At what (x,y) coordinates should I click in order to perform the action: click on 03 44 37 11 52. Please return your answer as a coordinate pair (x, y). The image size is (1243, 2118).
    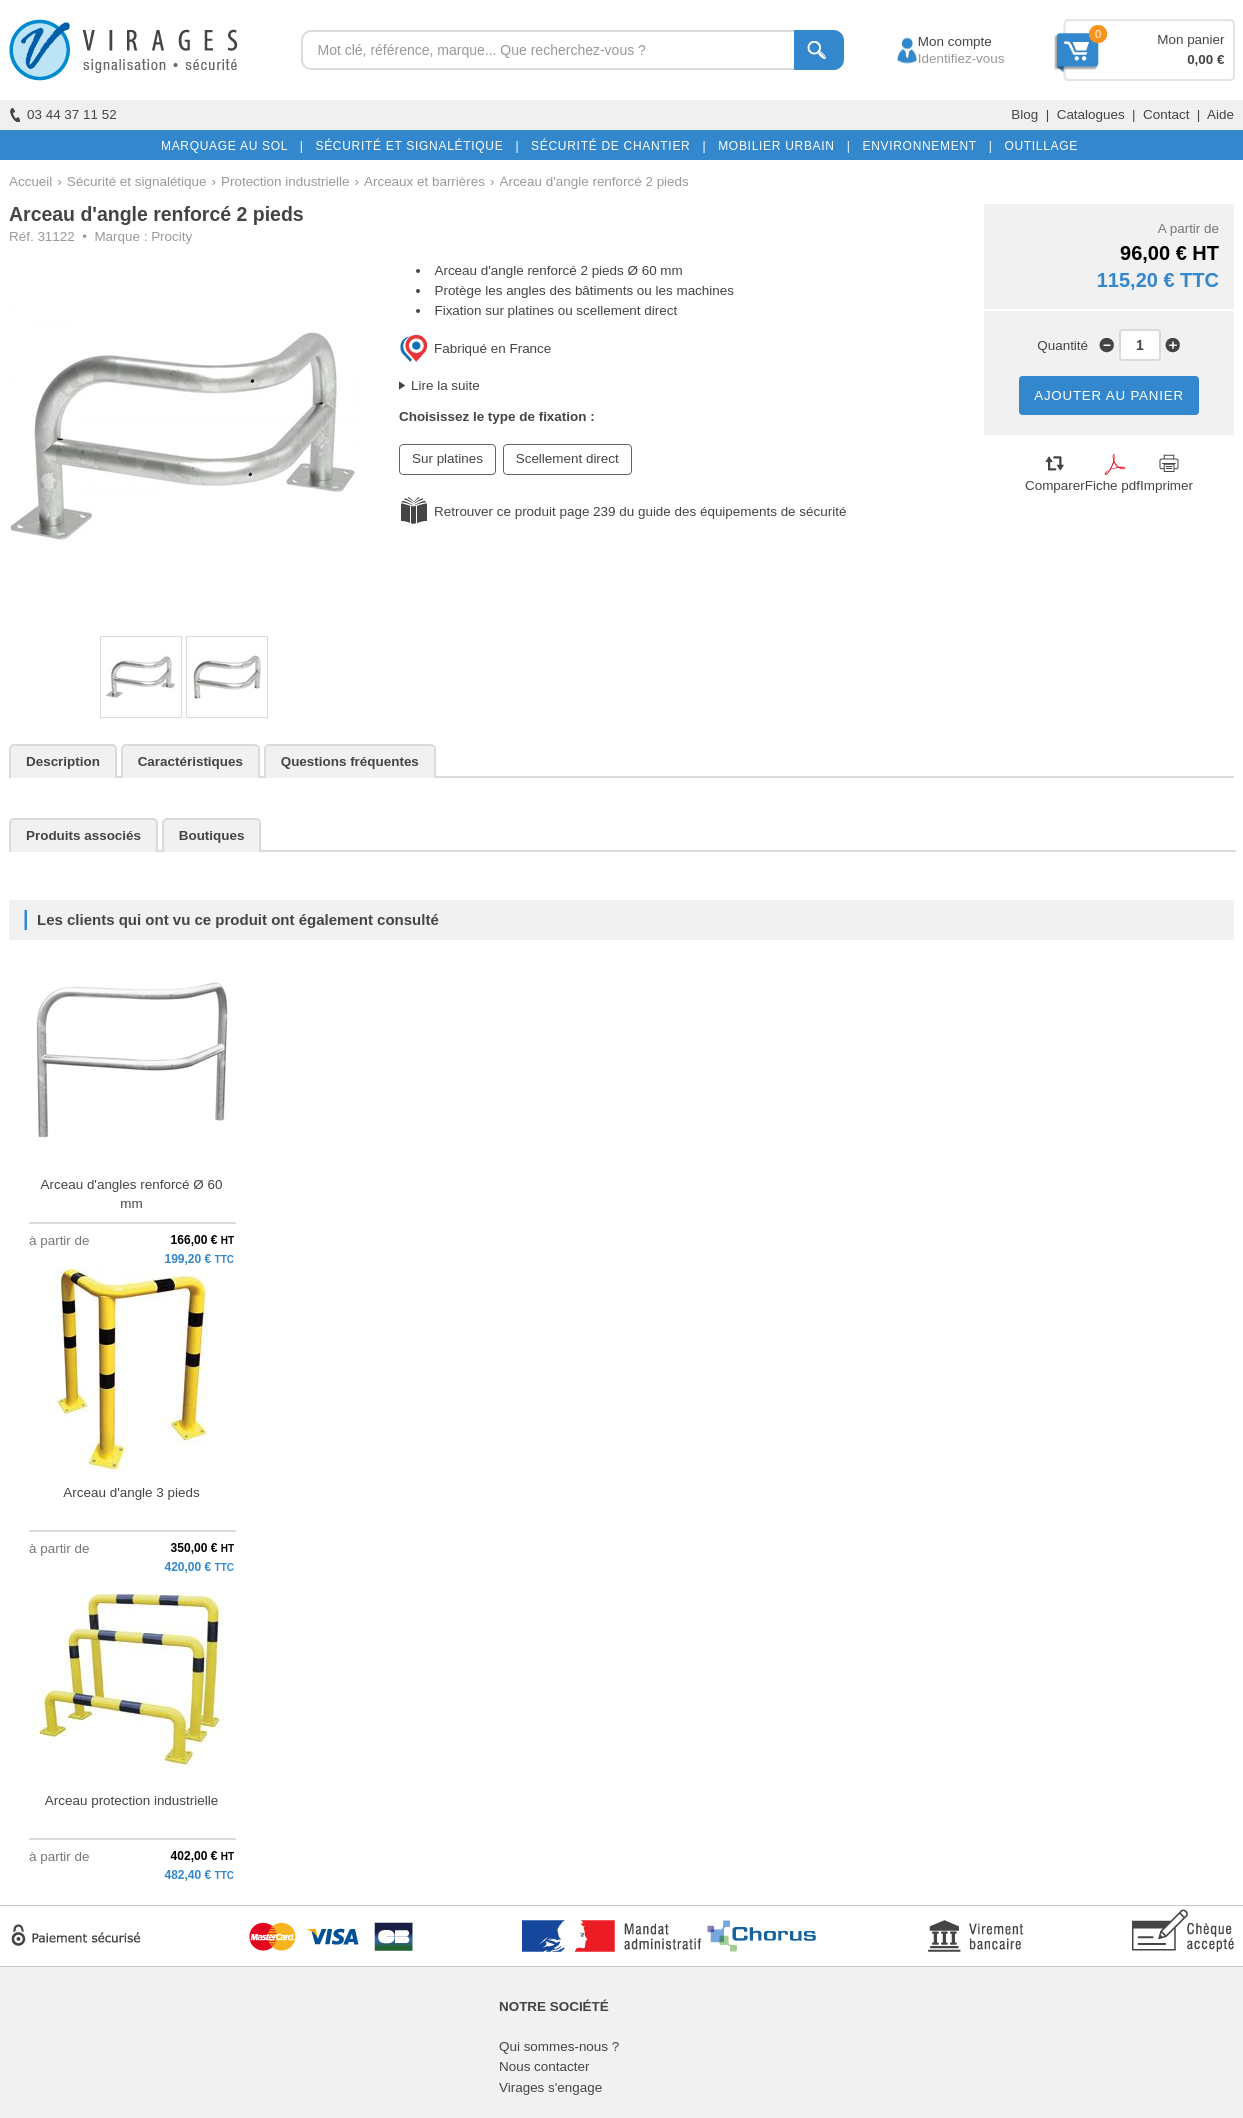
    Looking at the image, I should click on (63, 114).